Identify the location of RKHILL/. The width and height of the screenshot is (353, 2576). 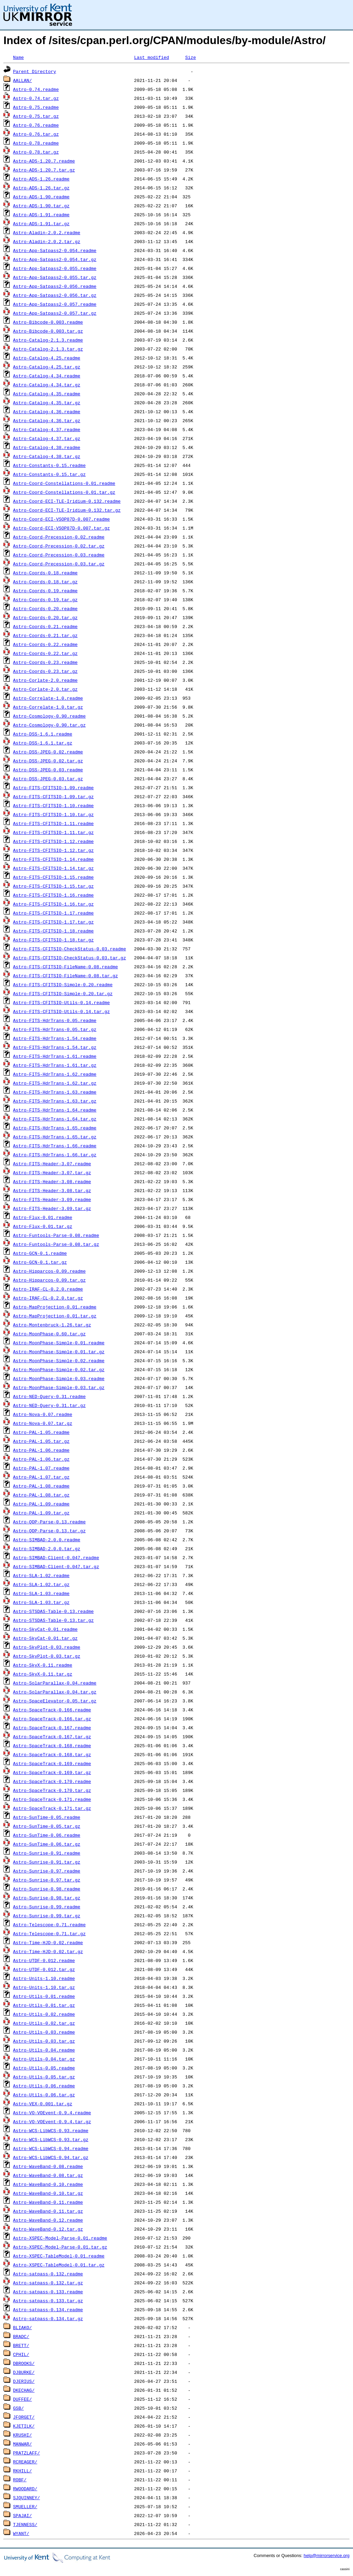
(22, 2471).